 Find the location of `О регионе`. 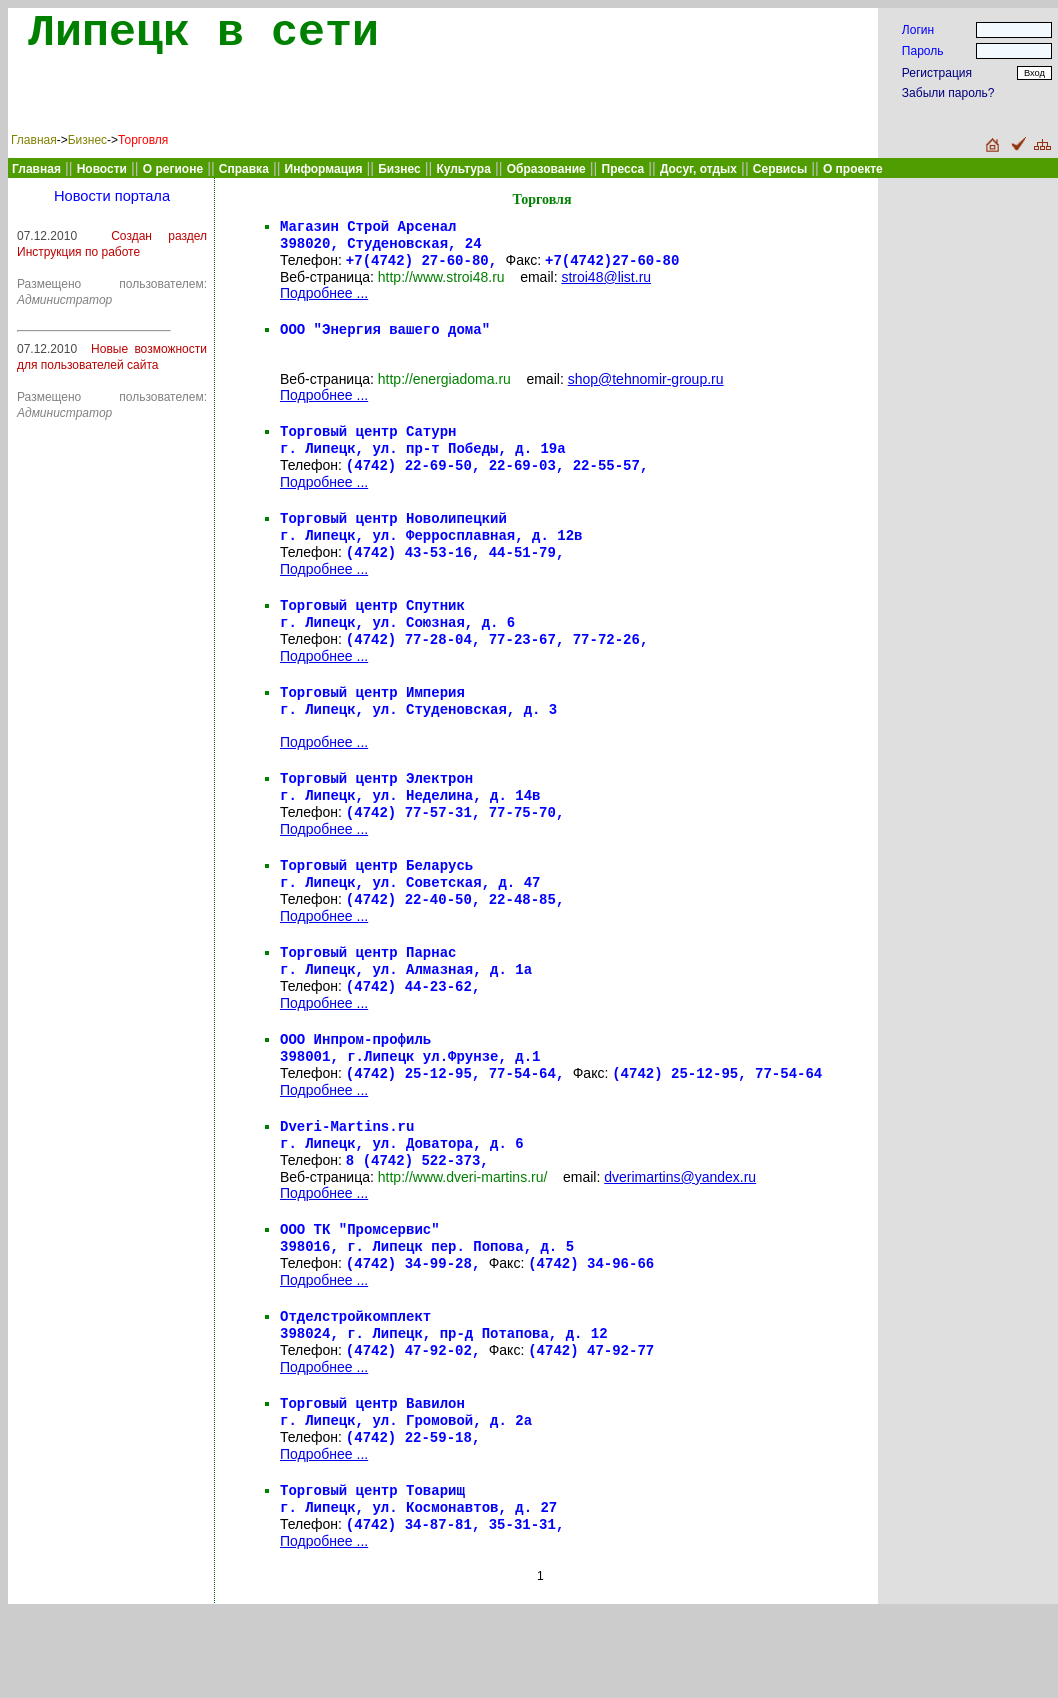

О регионе is located at coordinates (173, 169).